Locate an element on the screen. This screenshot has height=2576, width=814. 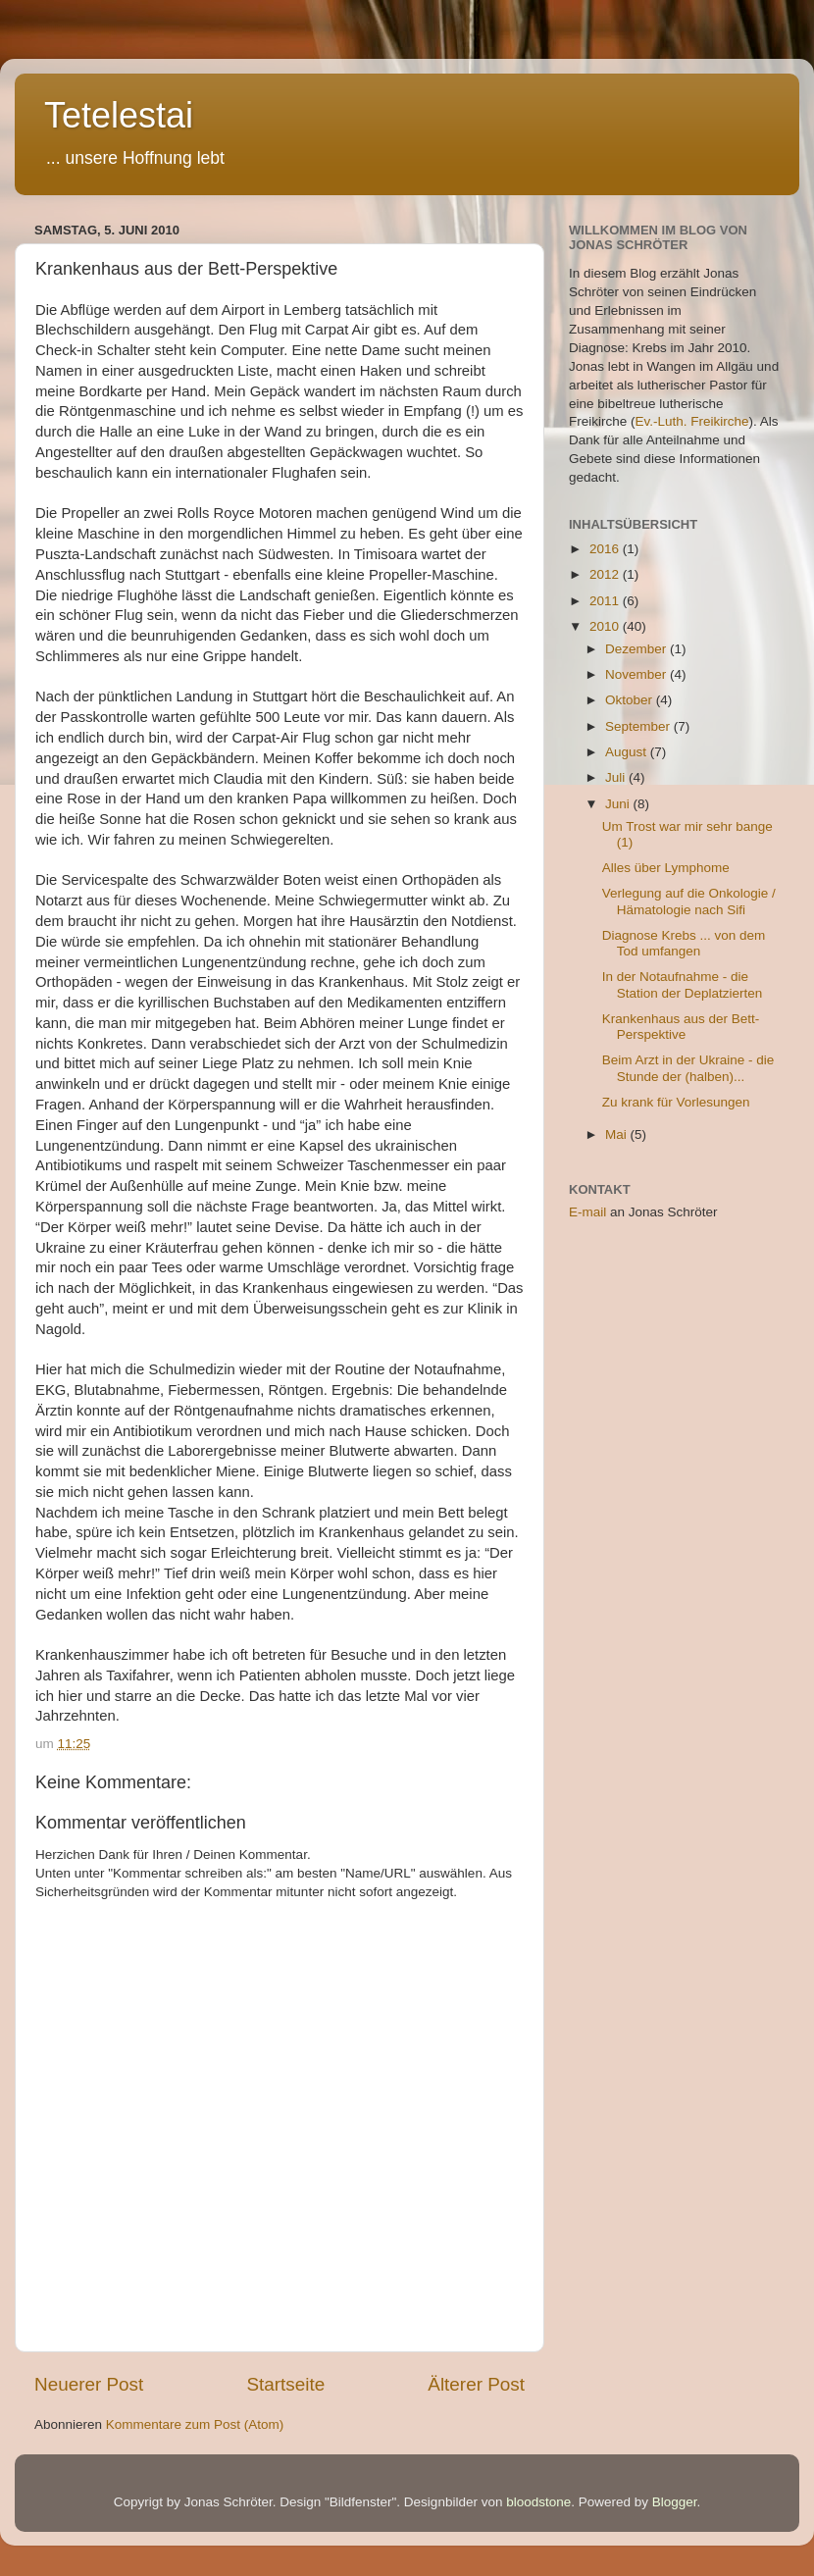
September is located at coordinates (639, 726).